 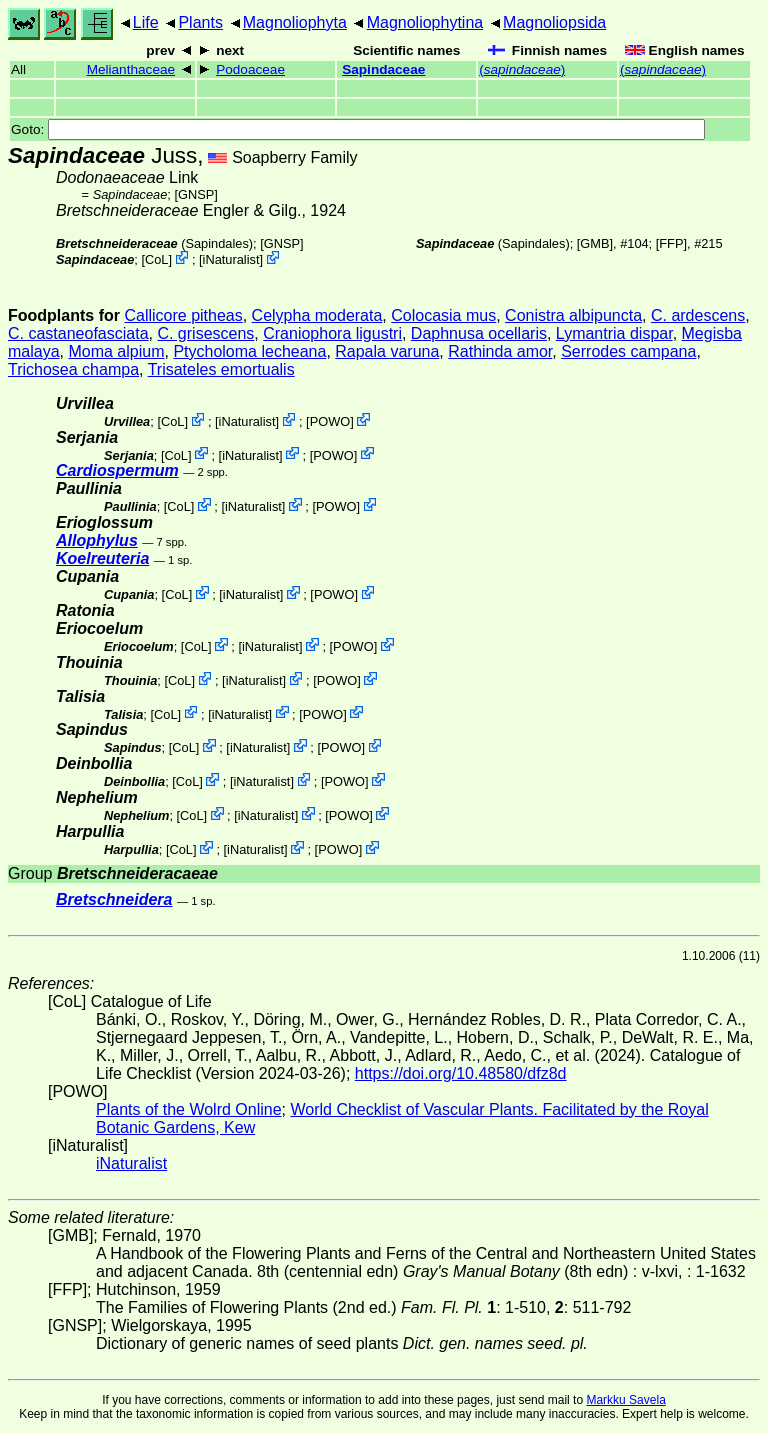 What do you see at coordinates (249, 351) in the screenshot?
I see `Ptycholoma lecheana` at bounding box center [249, 351].